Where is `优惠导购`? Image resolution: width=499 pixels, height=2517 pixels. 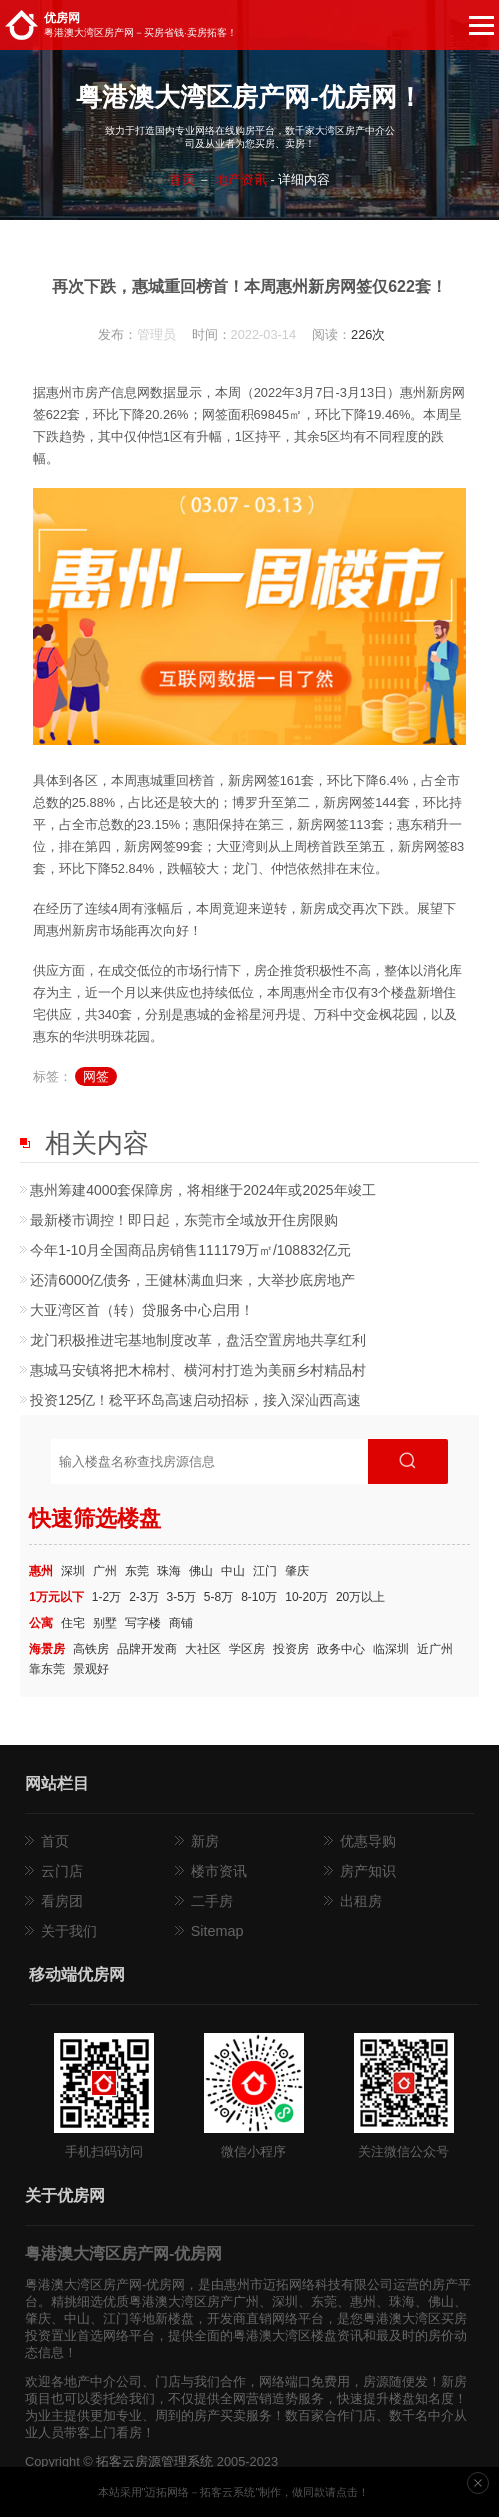 优惠导购 is located at coordinates (368, 1841).